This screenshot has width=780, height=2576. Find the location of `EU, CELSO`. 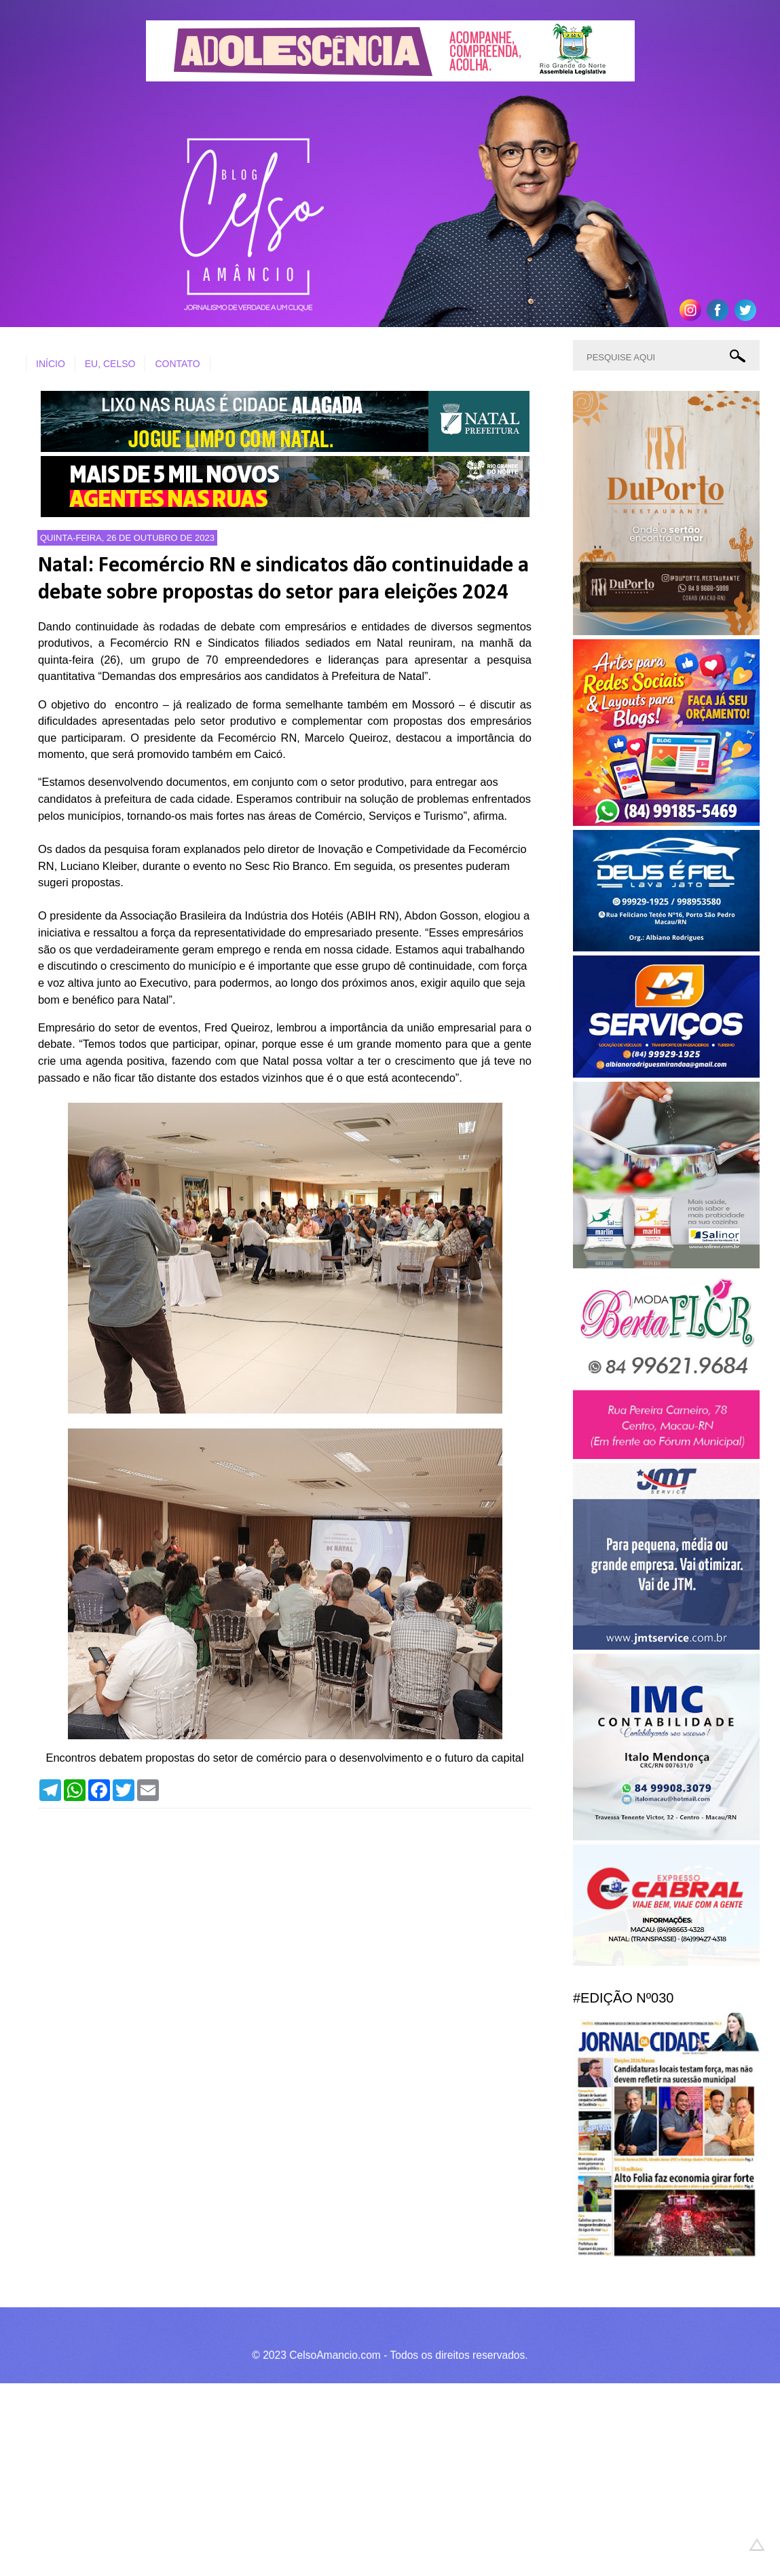

EU, CELSO is located at coordinates (110, 363).